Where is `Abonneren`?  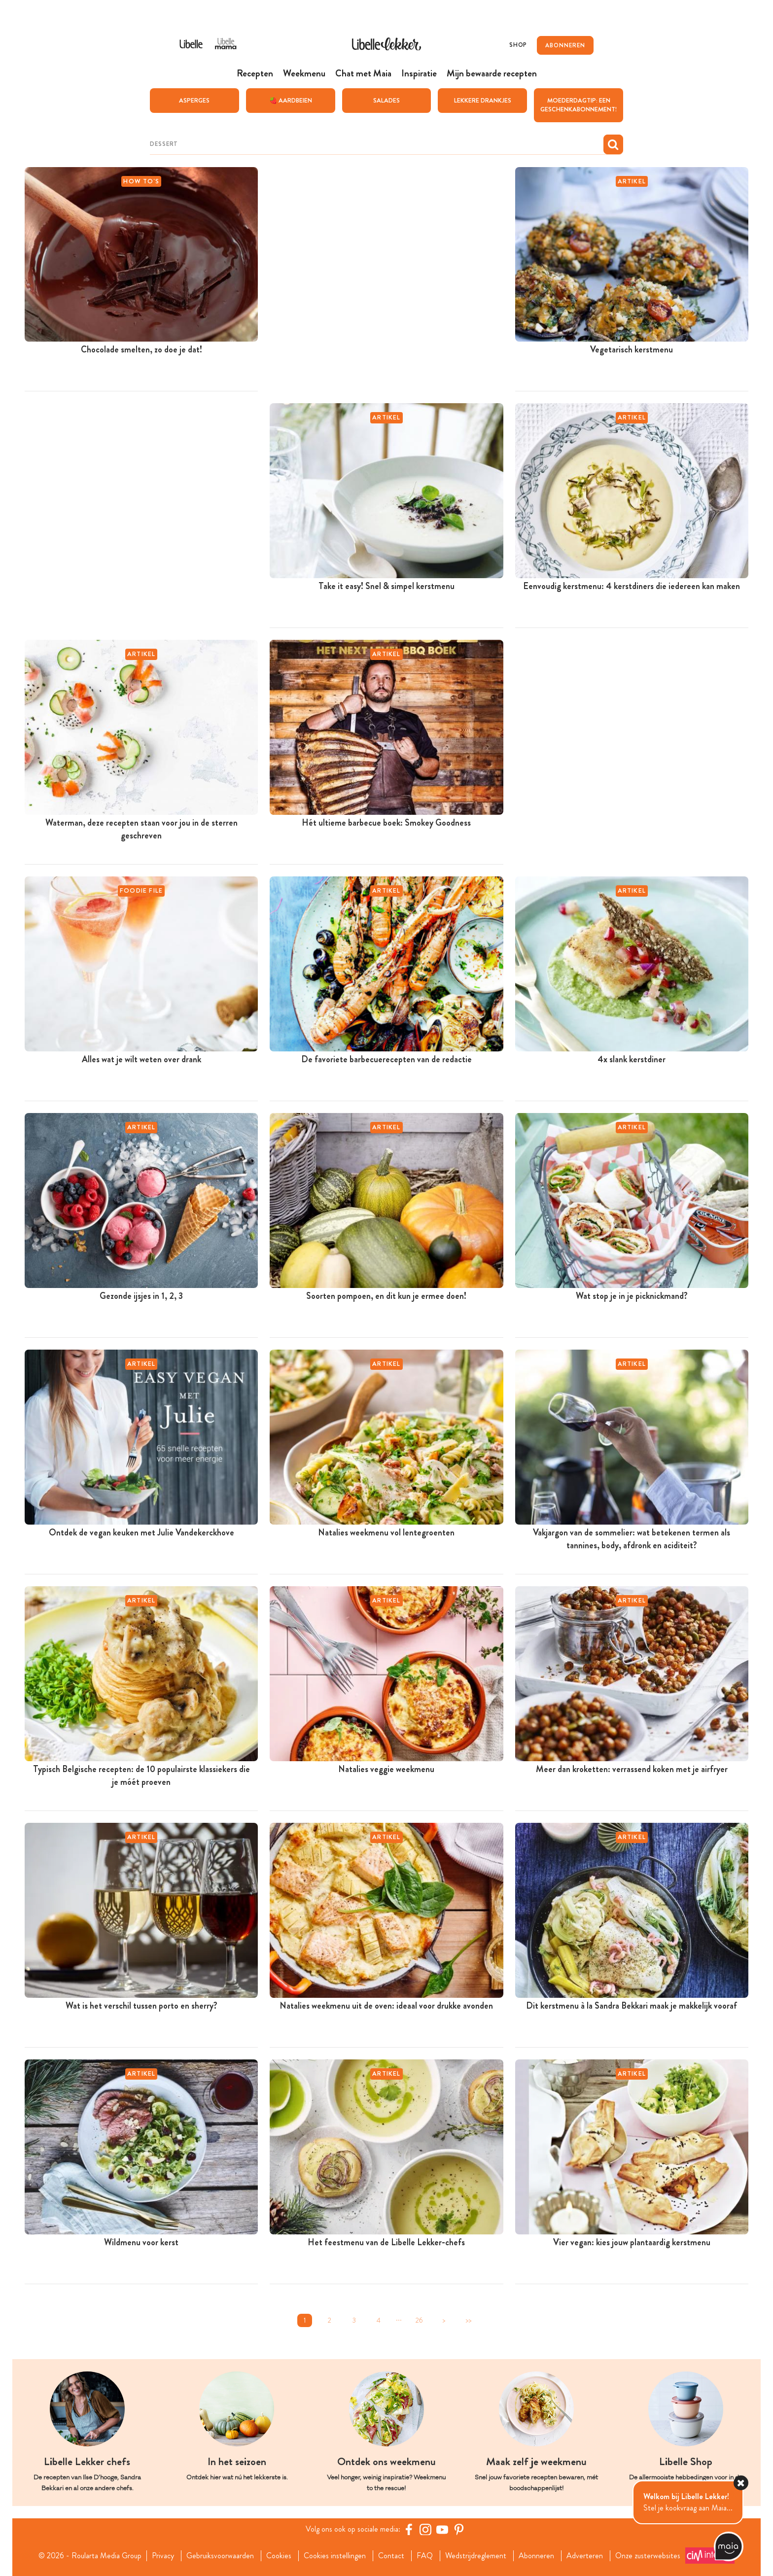
Abonneren is located at coordinates (536, 2555).